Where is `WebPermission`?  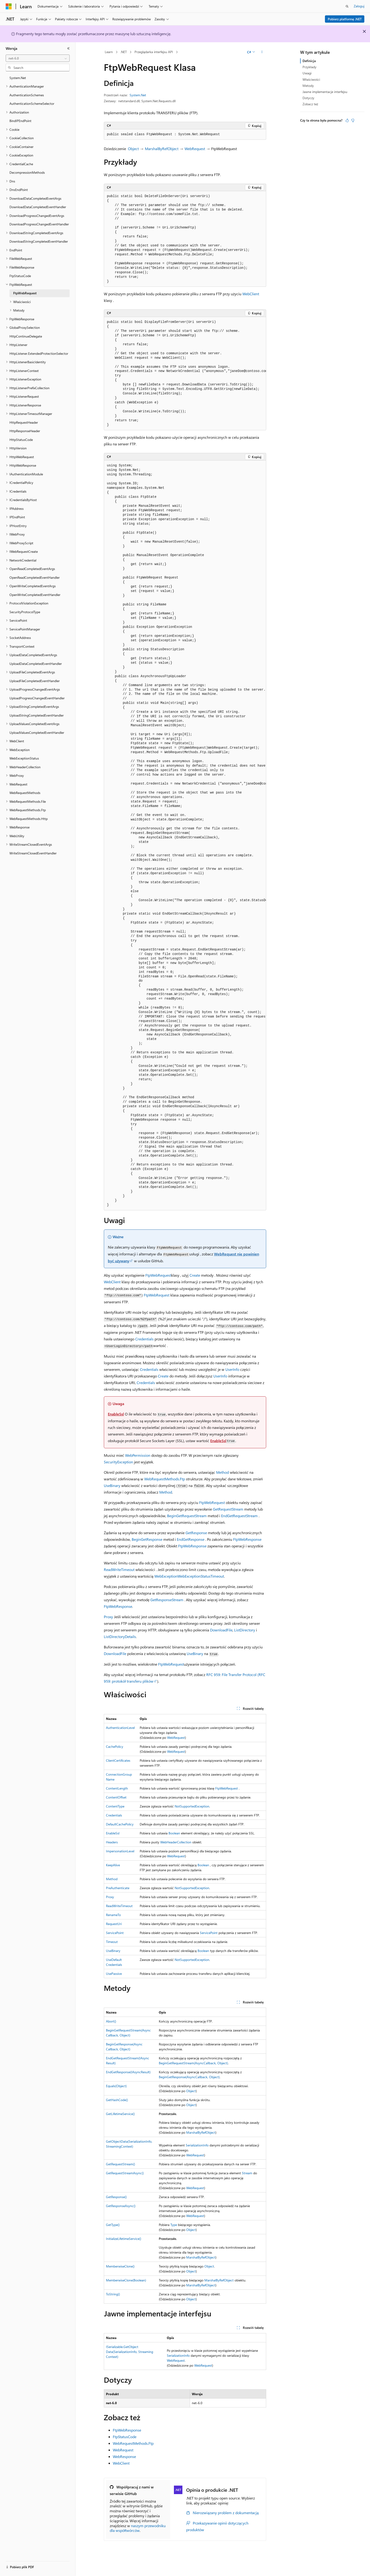
WebPermission is located at coordinates (137, 1455).